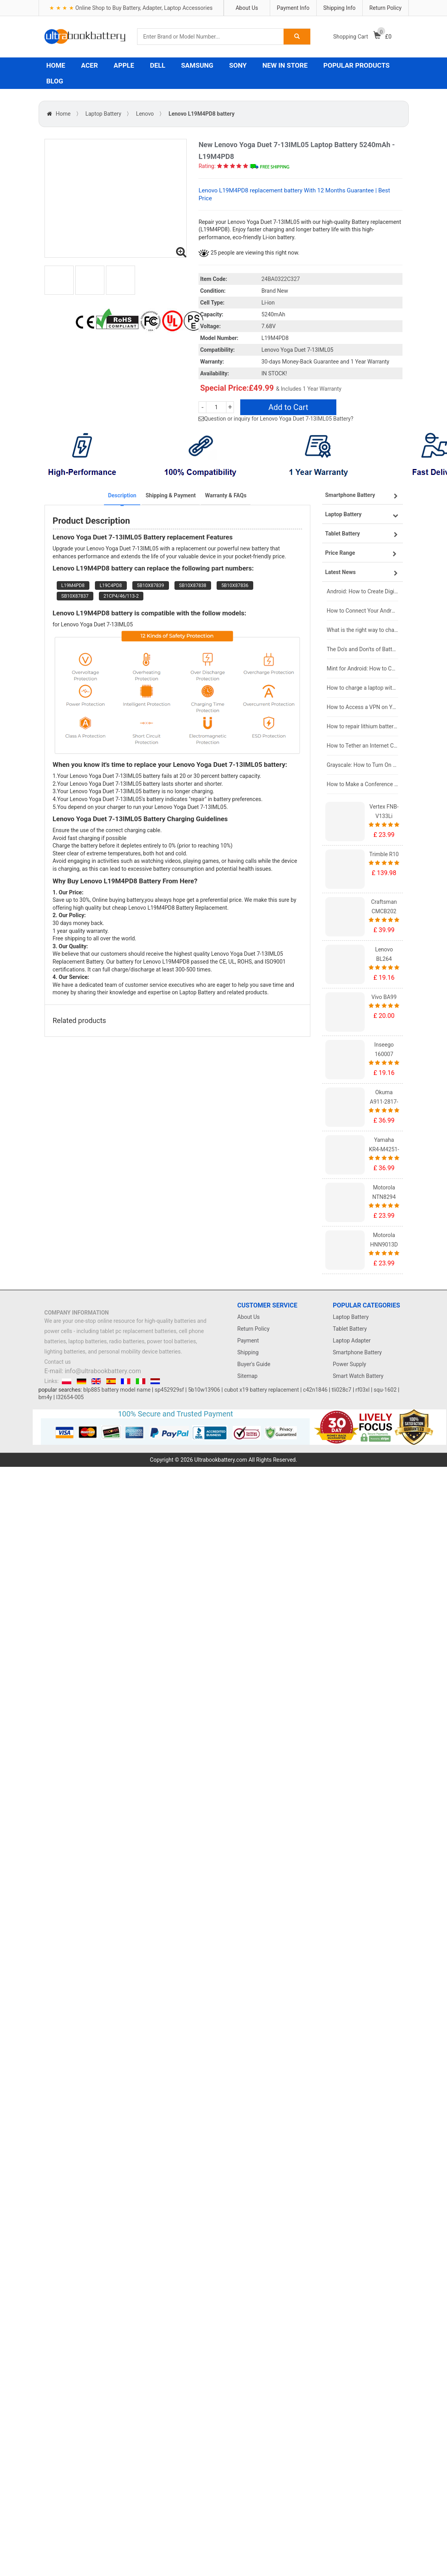 The image size is (447, 2576). What do you see at coordinates (384, 1149) in the screenshot?
I see `Yamaha KR4-M4251-101` at bounding box center [384, 1149].